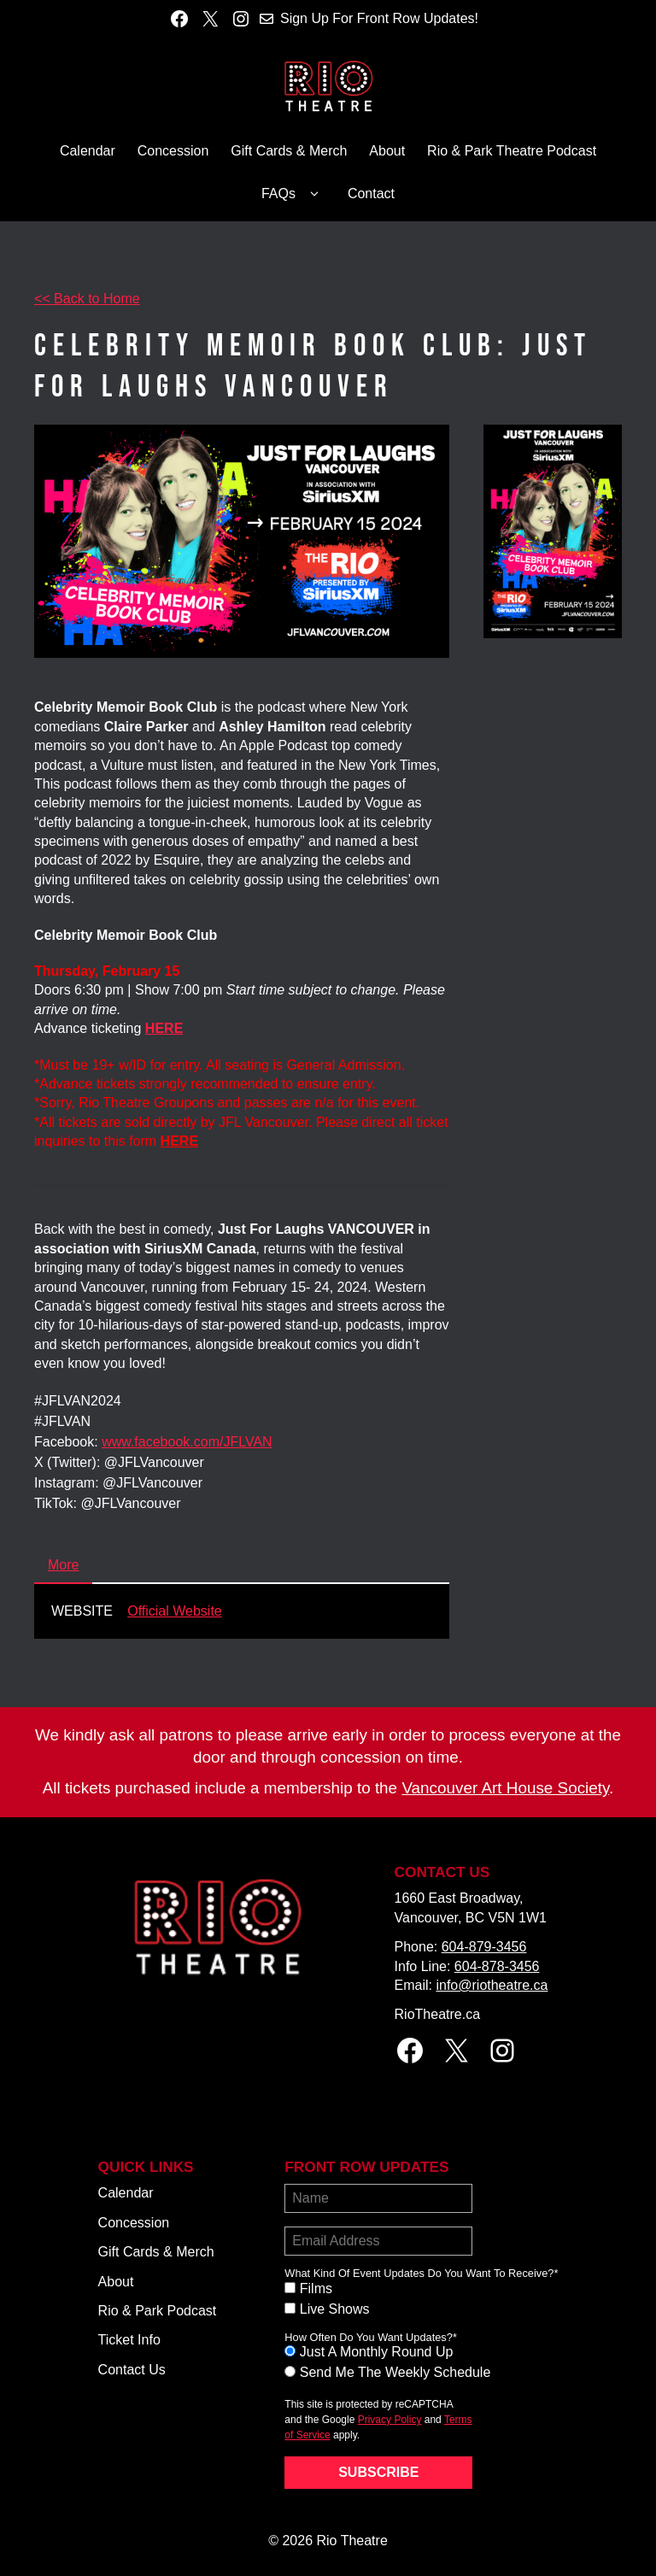 The image size is (656, 2576). I want to click on Contact Us, so click(132, 2369).